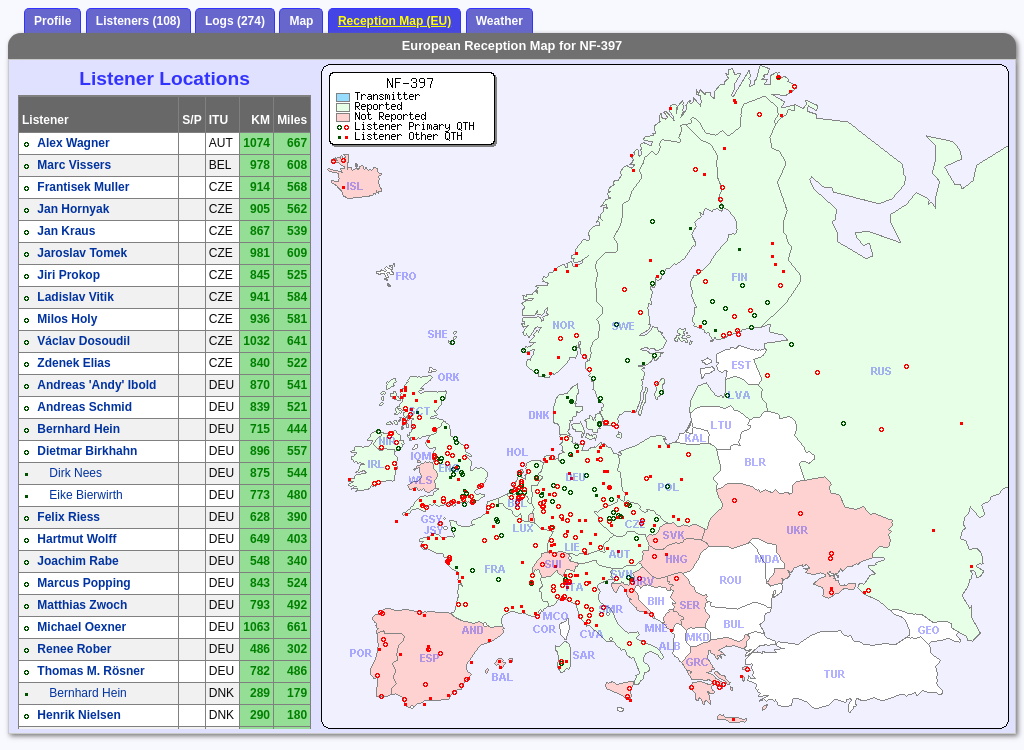 This screenshot has height=750, width=1024. What do you see at coordinates (82, 253) in the screenshot?
I see `Jaroslav Tomek` at bounding box center [82, 253].